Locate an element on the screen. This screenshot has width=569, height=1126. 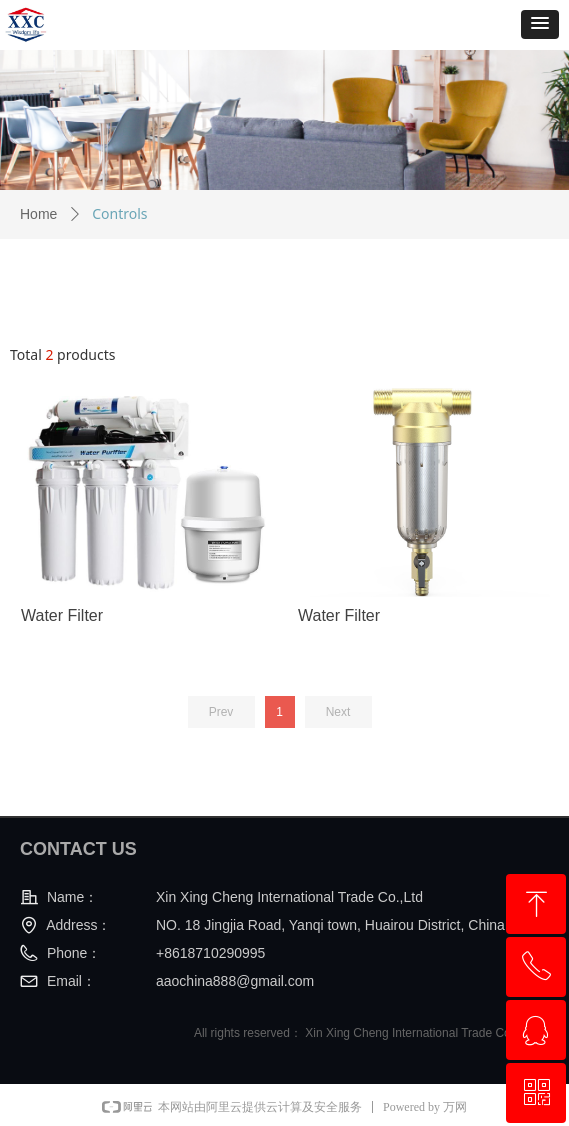
[button] is located at coordinates (540, 24).